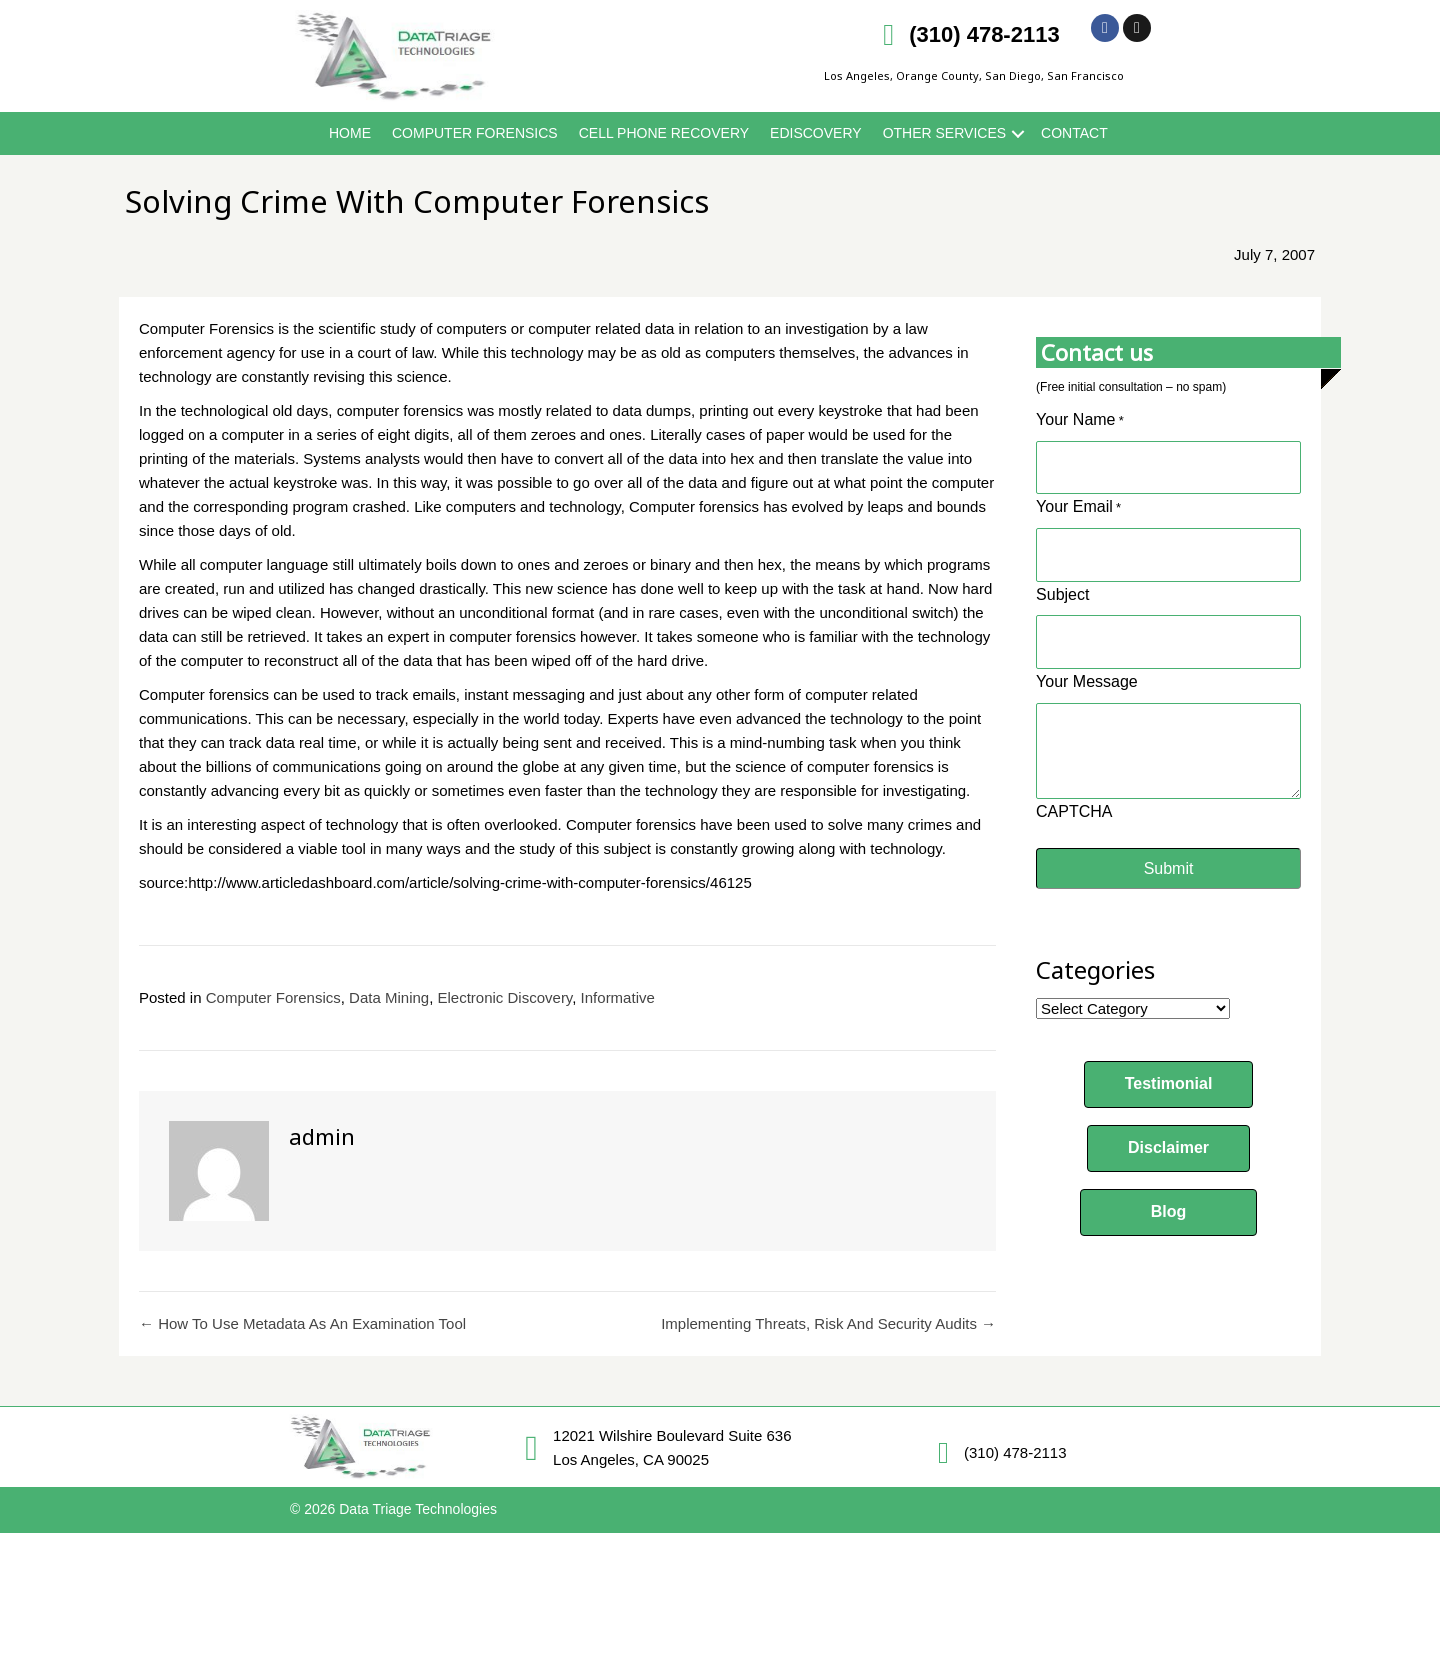  Describe the element at coordinates (974, 75) in the screenshot. I see `Los Angeles, Orange County, San Diego, San Francisco` at that location.